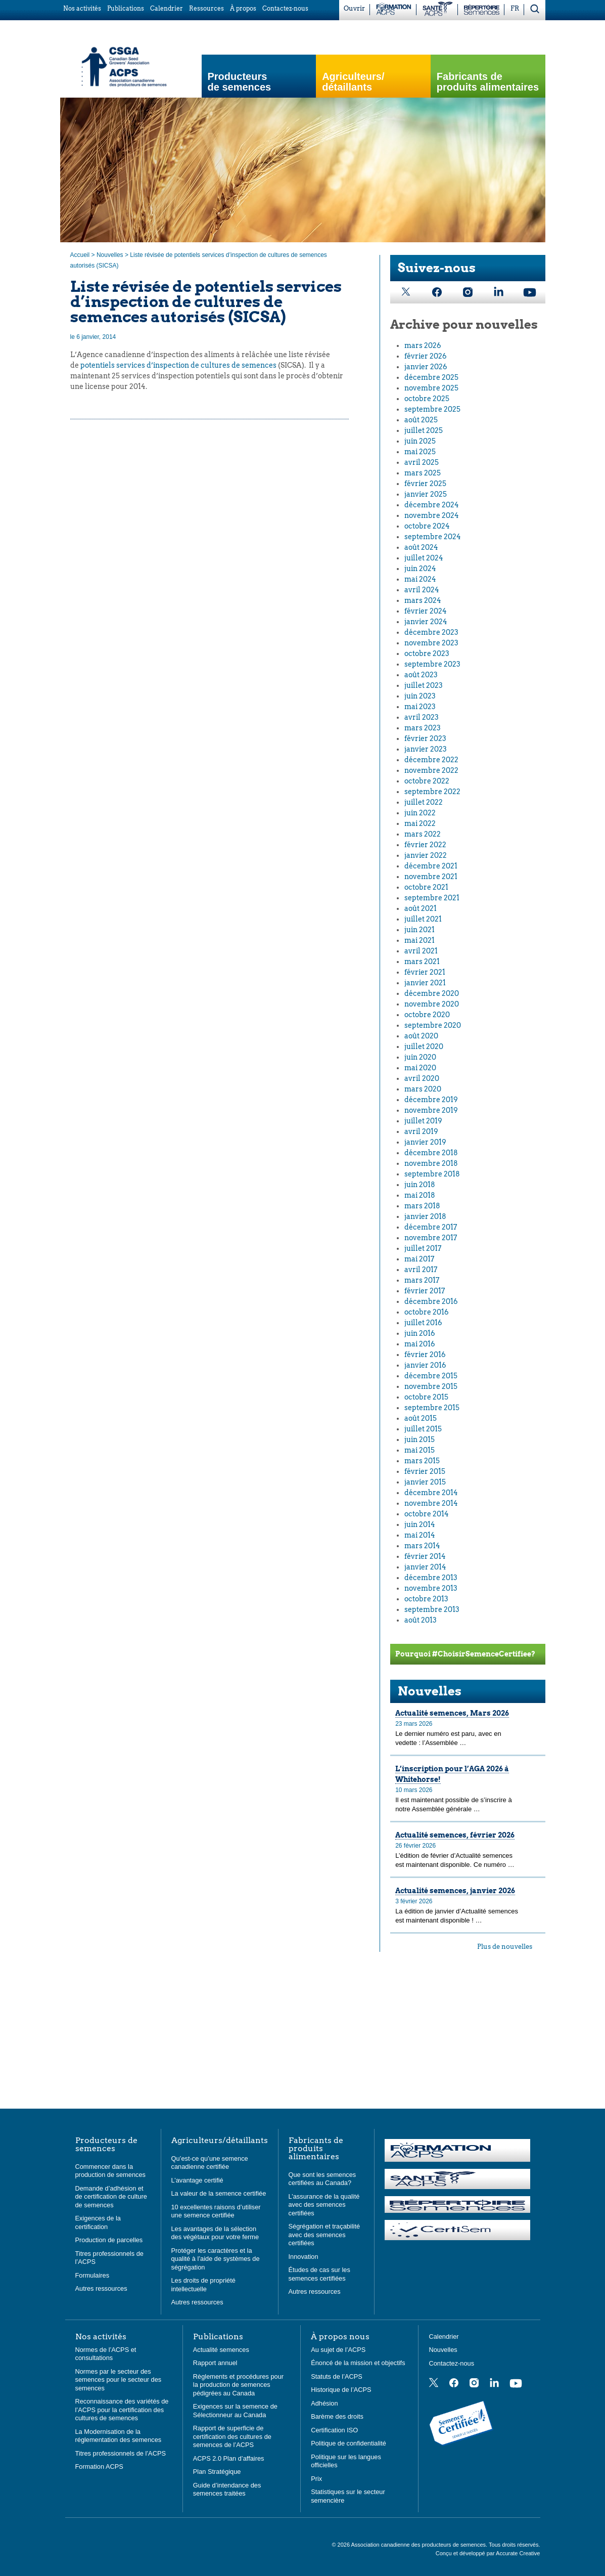  Describe the element at coordinates (216, 2211) in the screenshot. I see `10 excellentes raisons d’utiliser une semence certifiée` at that location.